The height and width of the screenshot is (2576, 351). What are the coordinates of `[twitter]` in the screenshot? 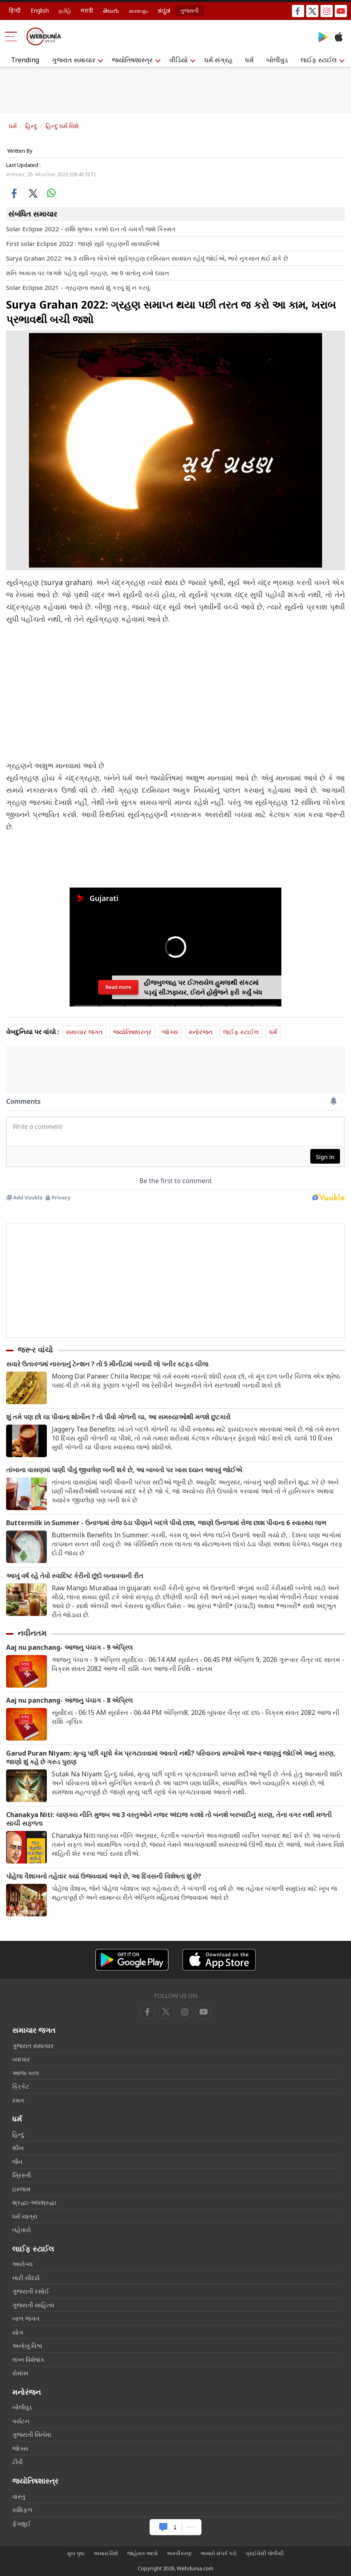 It's located at (166, 2011).